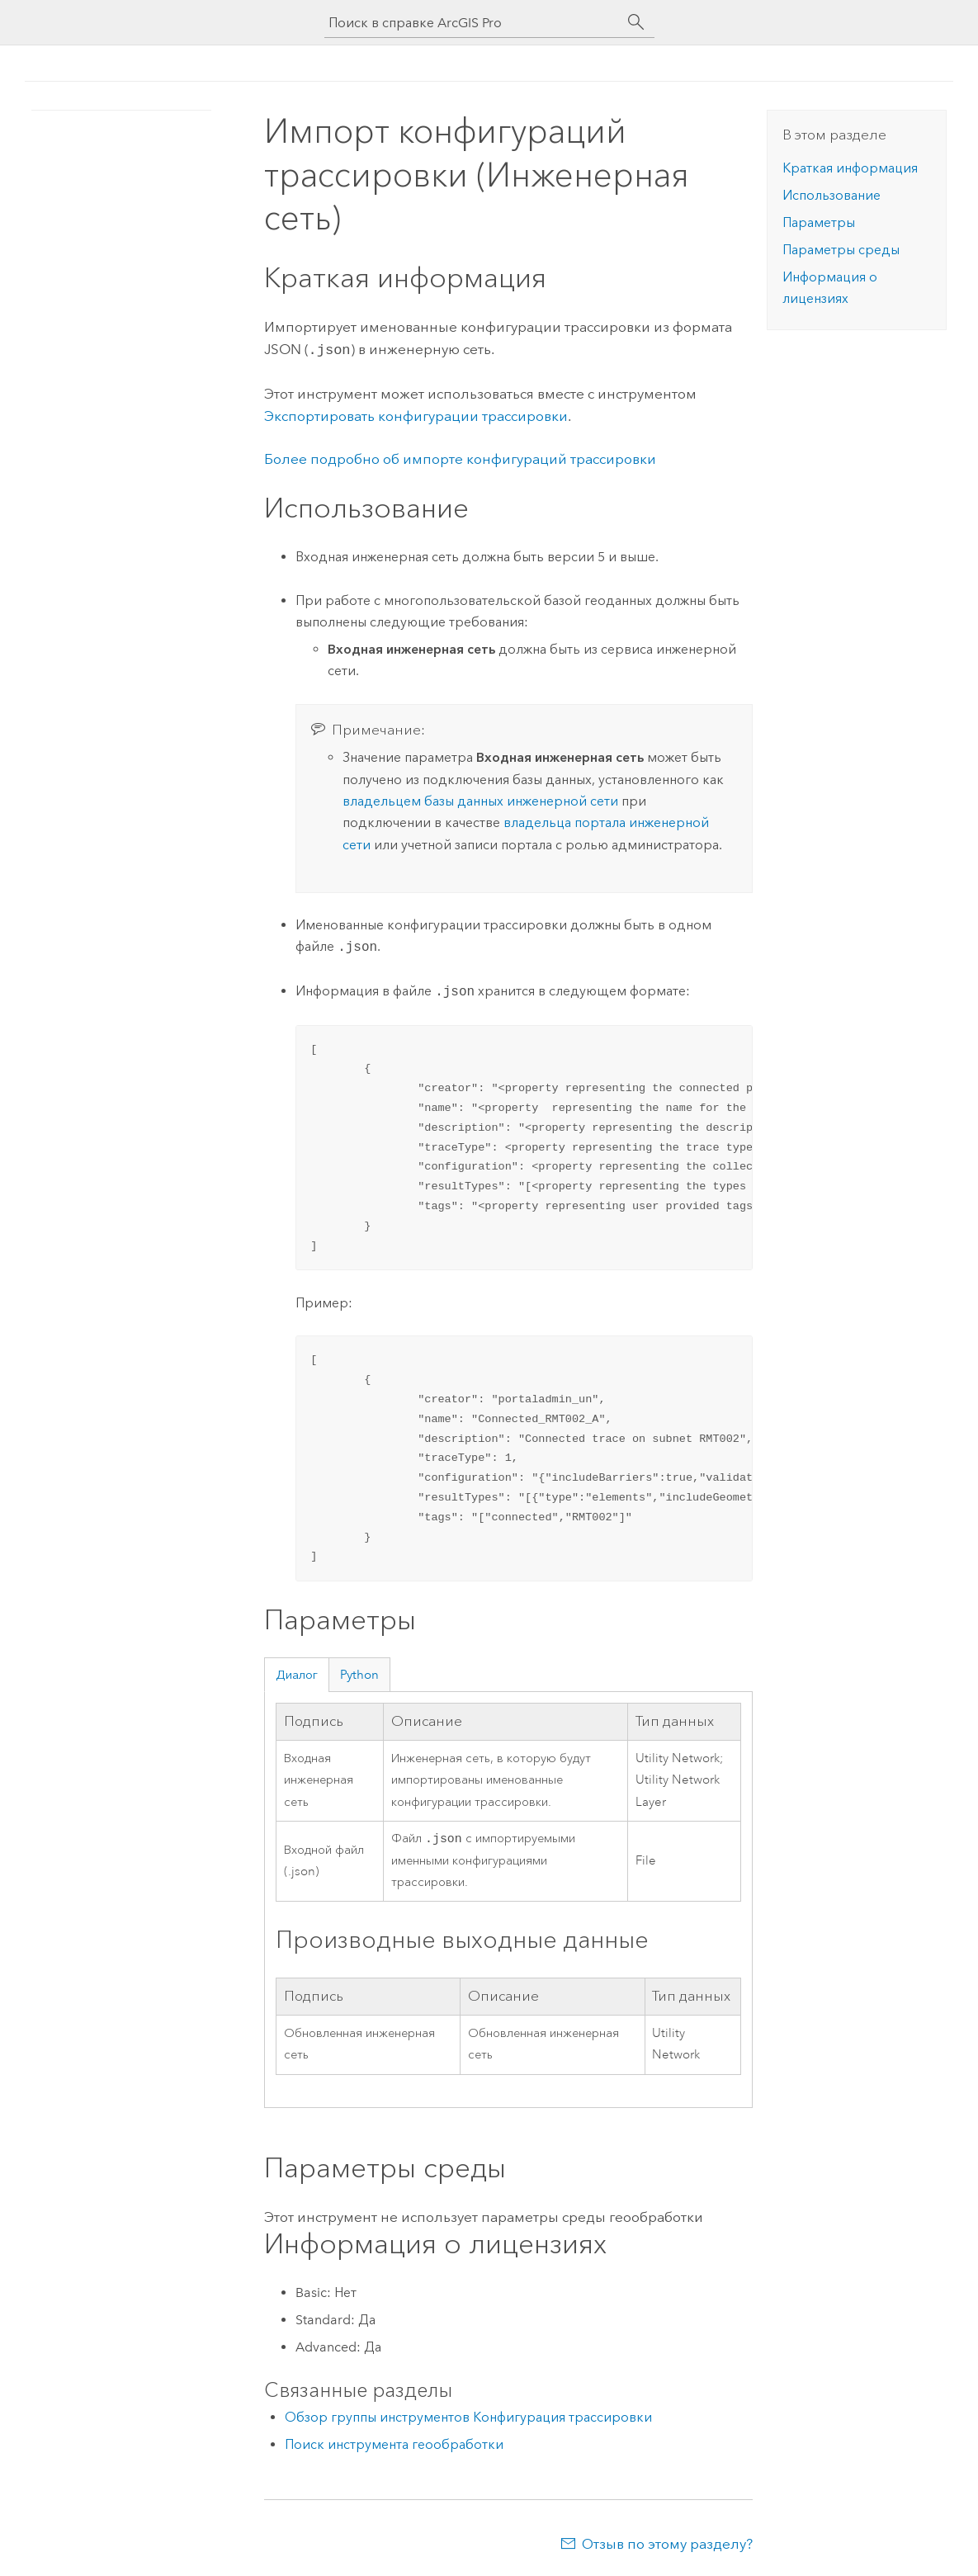 This screenshot has height=2576, width=978. Describe the element at coordinates (394, 2444) in the screenshot. I see `Поиск инструмента геообработки` at that location.